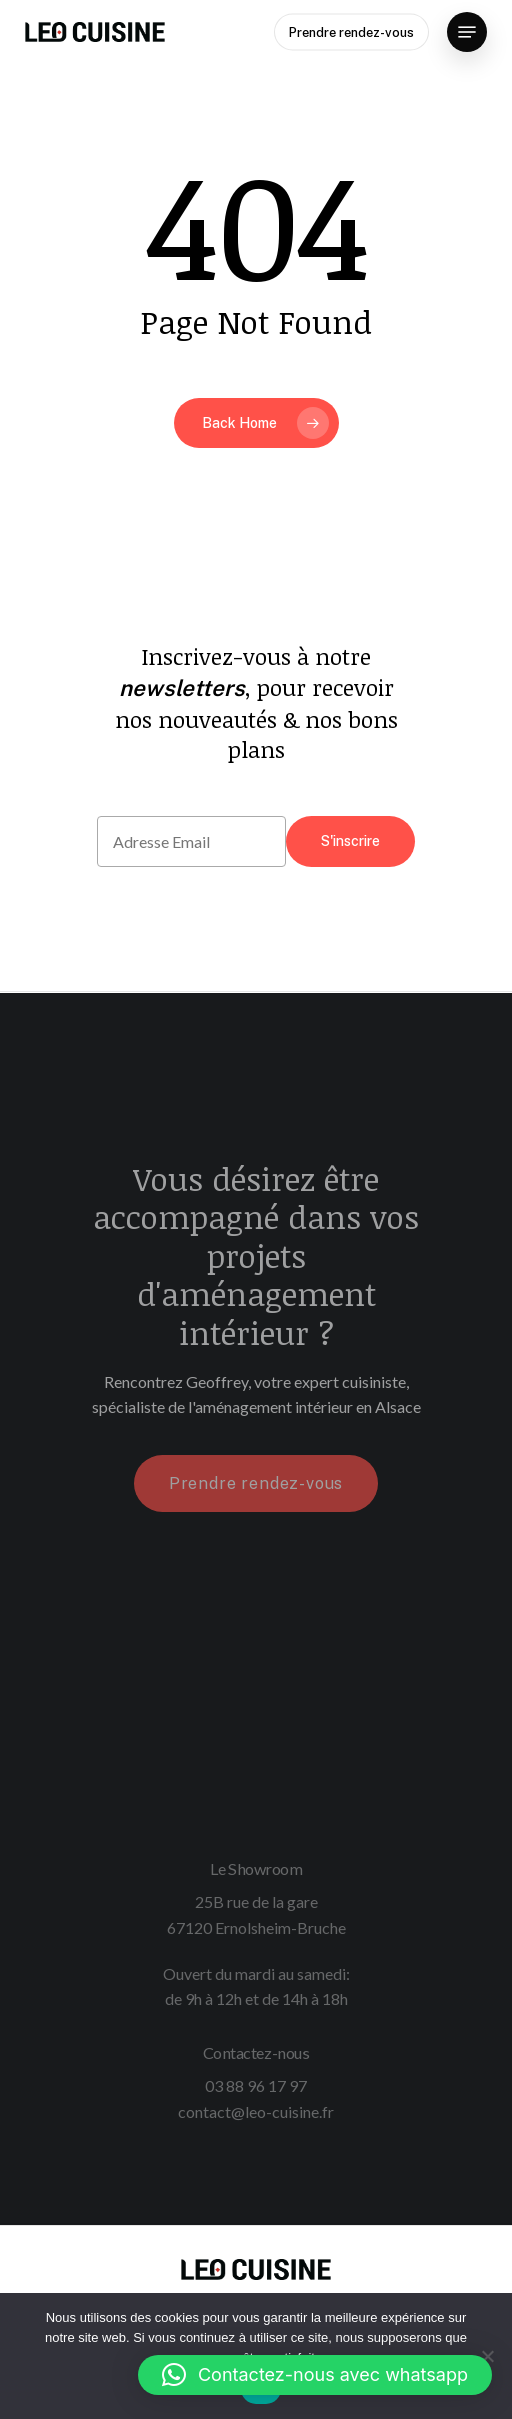 The image size is (512, 2419). I want to click on [Non], so click(487, 2356).